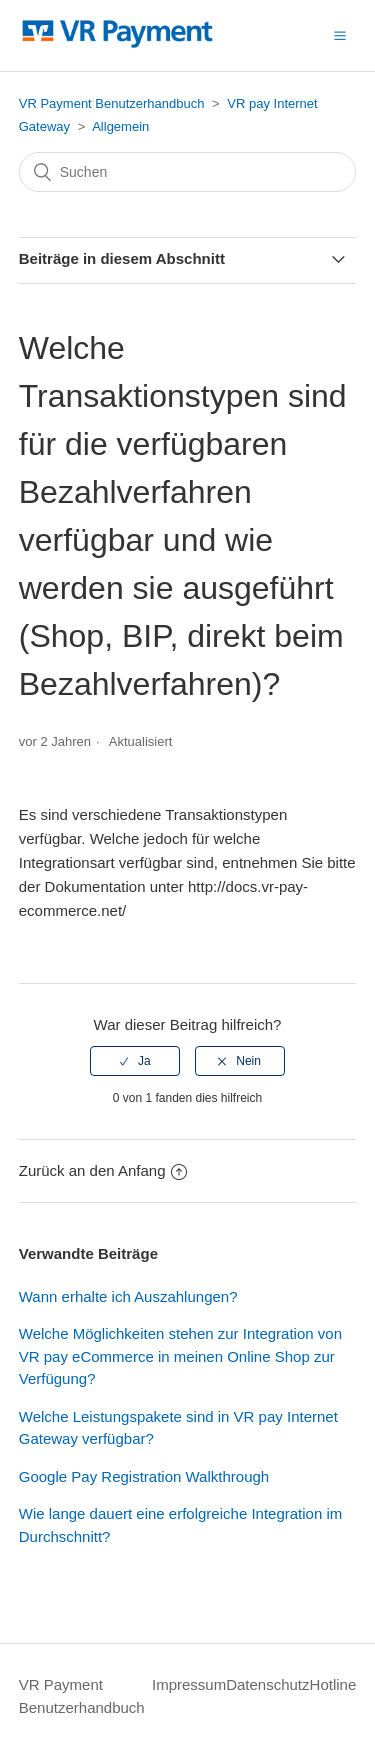 The height and width of the screenshot is (1749, 375). Describe the element at coordinates (188, 172) in the screenshot. I see `[Suchen]` at that location.